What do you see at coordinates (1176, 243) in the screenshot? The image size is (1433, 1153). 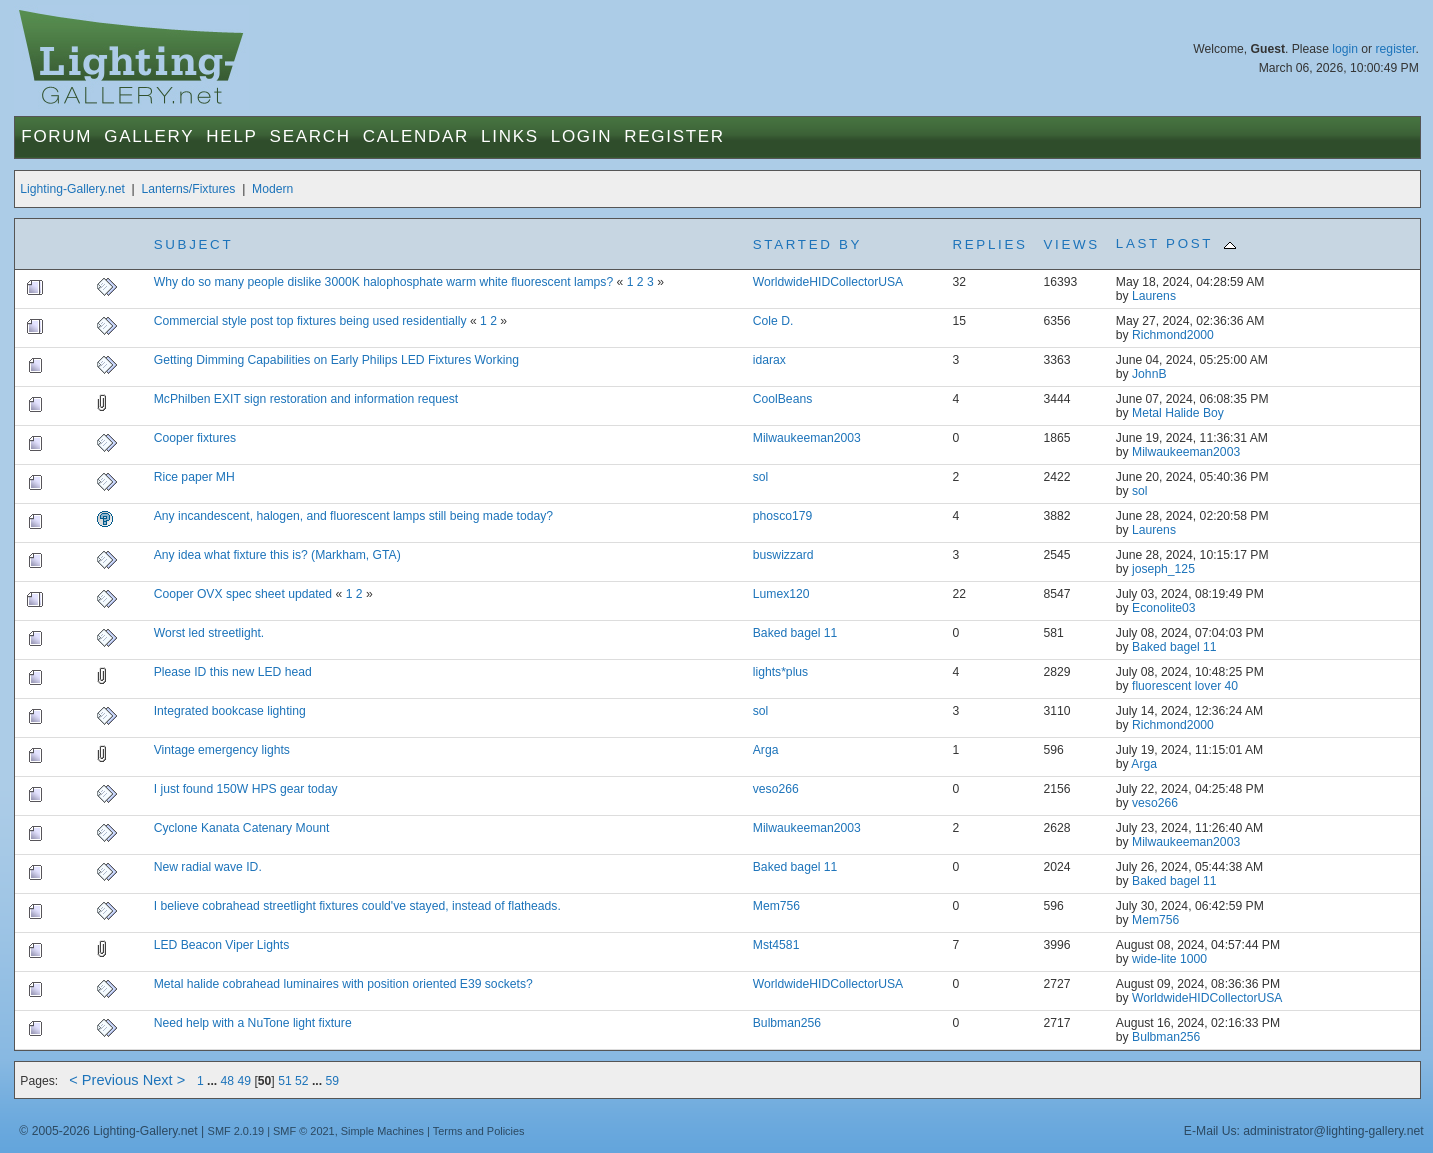 I see `Last post` at bounding box center [1176, 243].